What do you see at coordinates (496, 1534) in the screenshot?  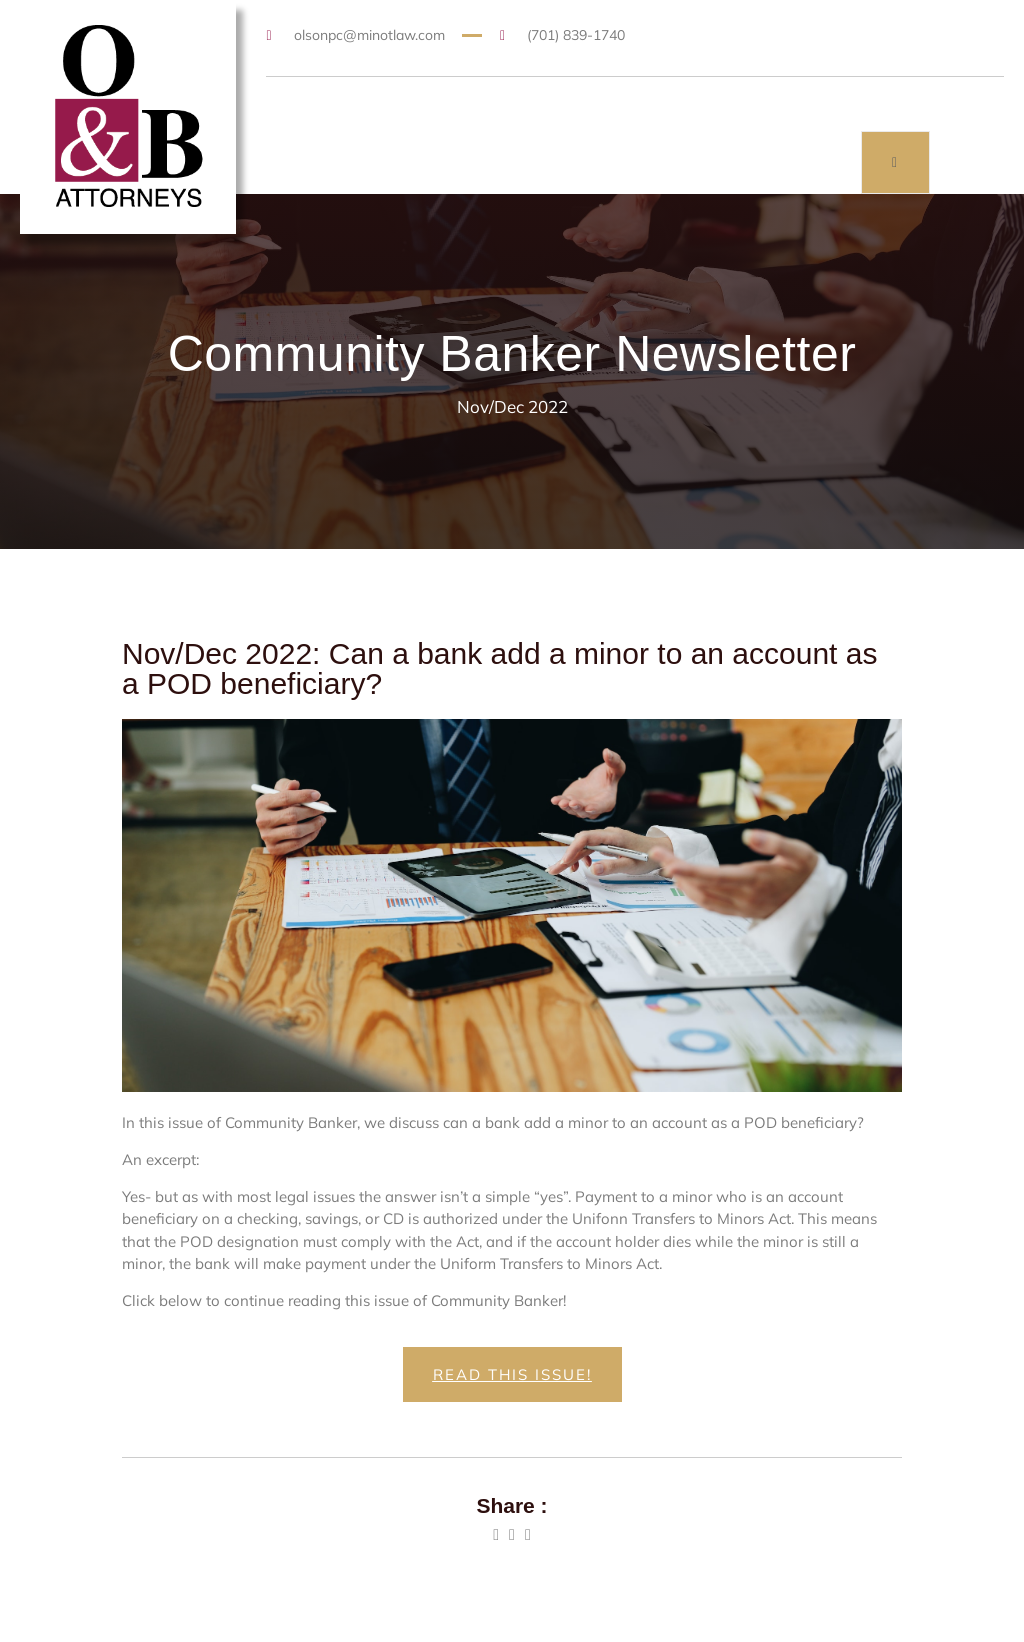 I see `[social-share]` at bounding box center [496, 1534].